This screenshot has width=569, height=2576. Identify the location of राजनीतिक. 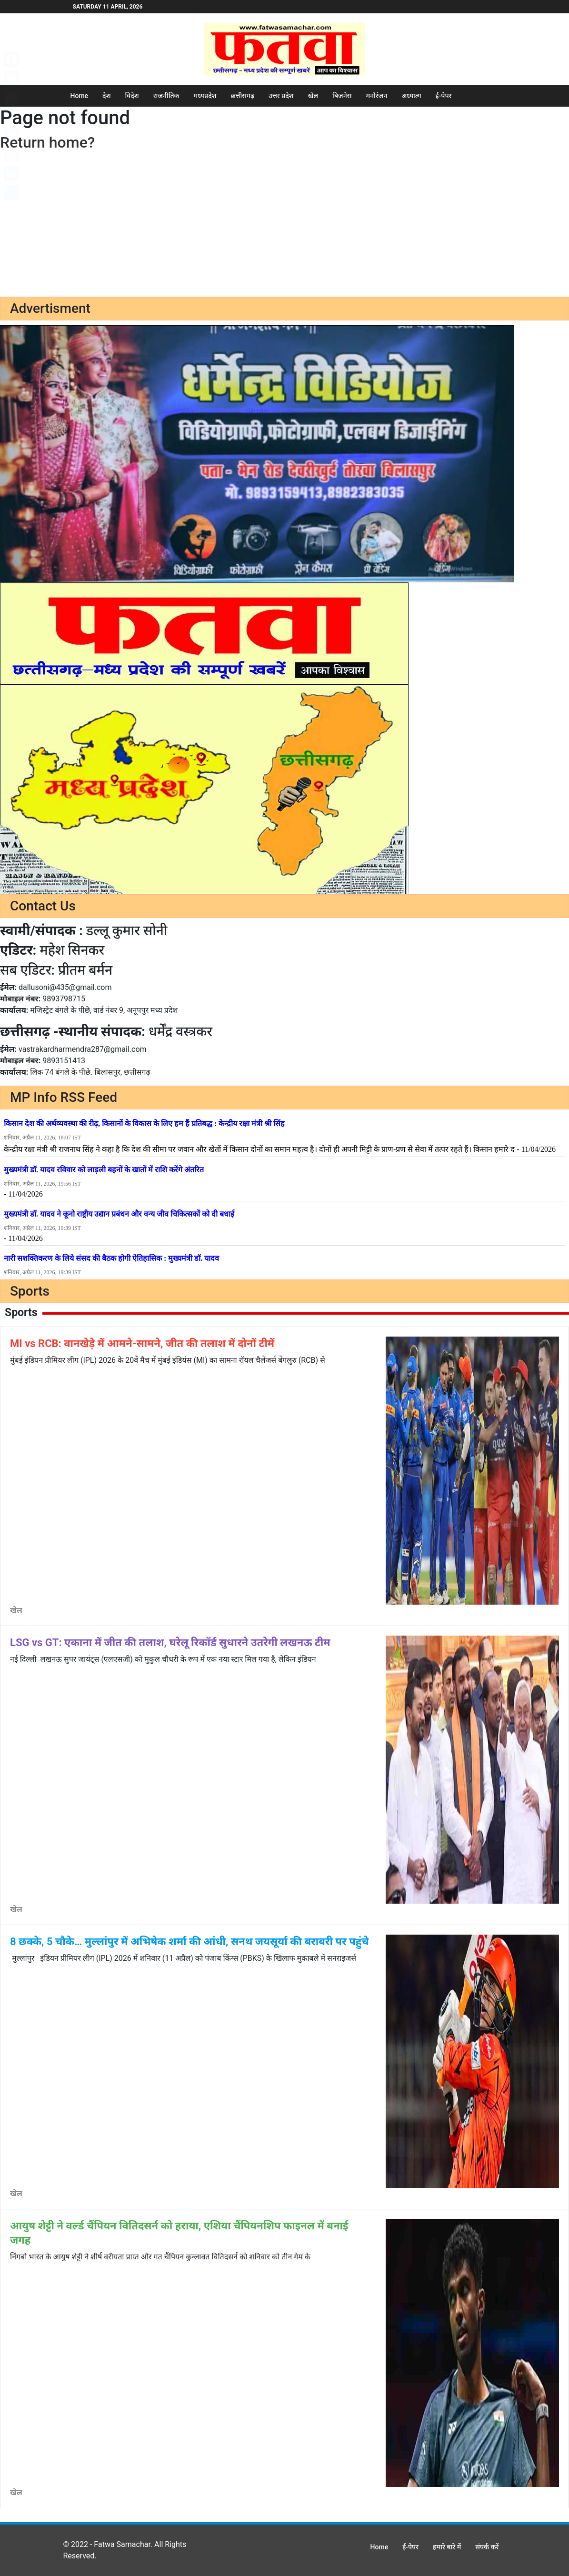
(166, 96).